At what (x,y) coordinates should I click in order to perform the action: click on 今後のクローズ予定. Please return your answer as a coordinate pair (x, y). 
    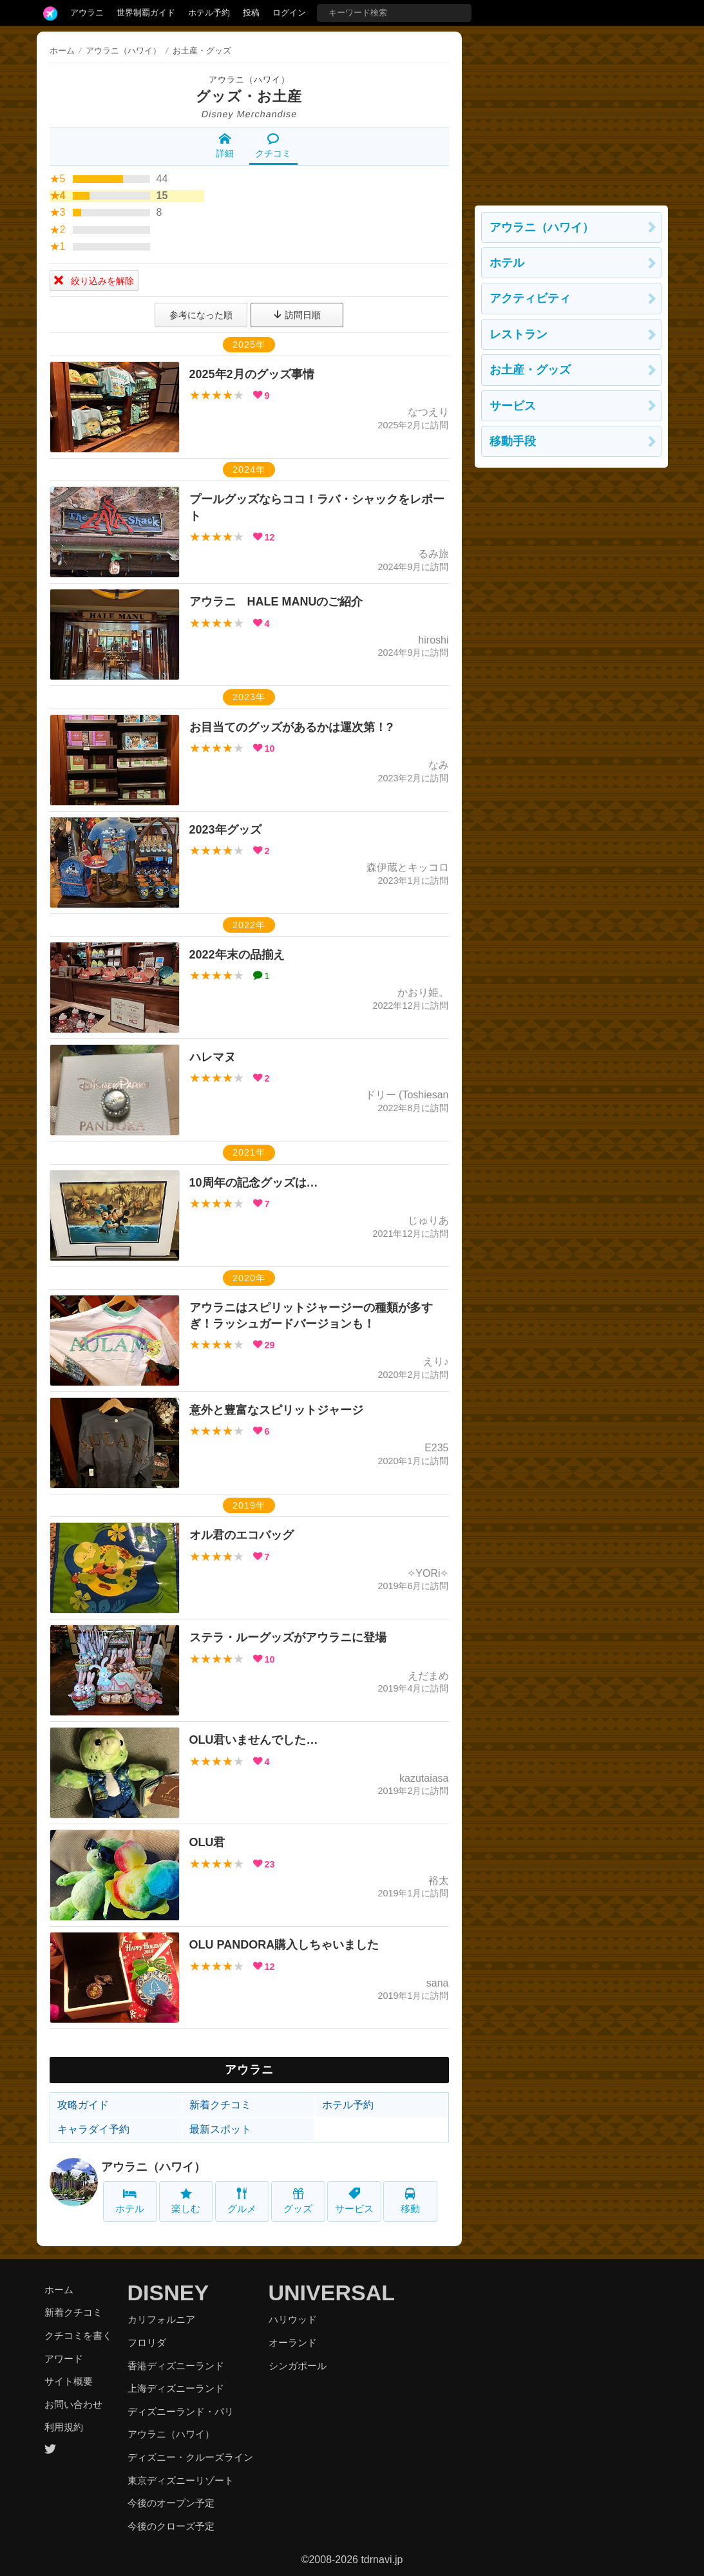
    Looking at the image, I should click on (171, 2526).